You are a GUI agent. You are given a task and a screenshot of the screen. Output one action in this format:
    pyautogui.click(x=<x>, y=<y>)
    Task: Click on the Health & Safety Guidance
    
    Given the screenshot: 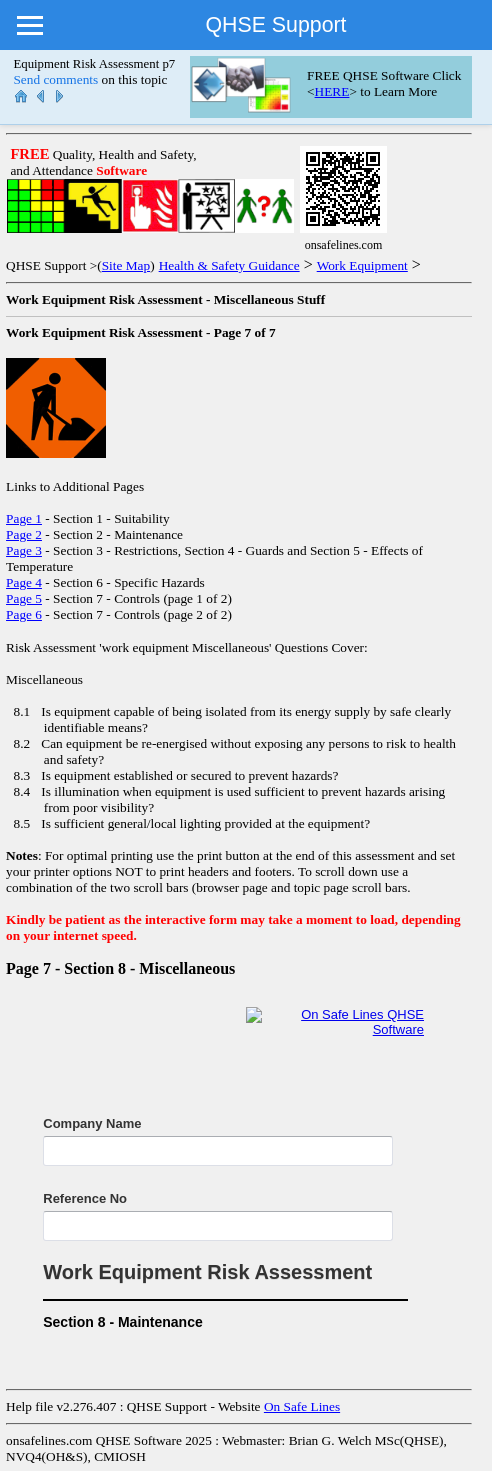 What is the action you would take?
    pyautogui.click(x=229, y=265)
    